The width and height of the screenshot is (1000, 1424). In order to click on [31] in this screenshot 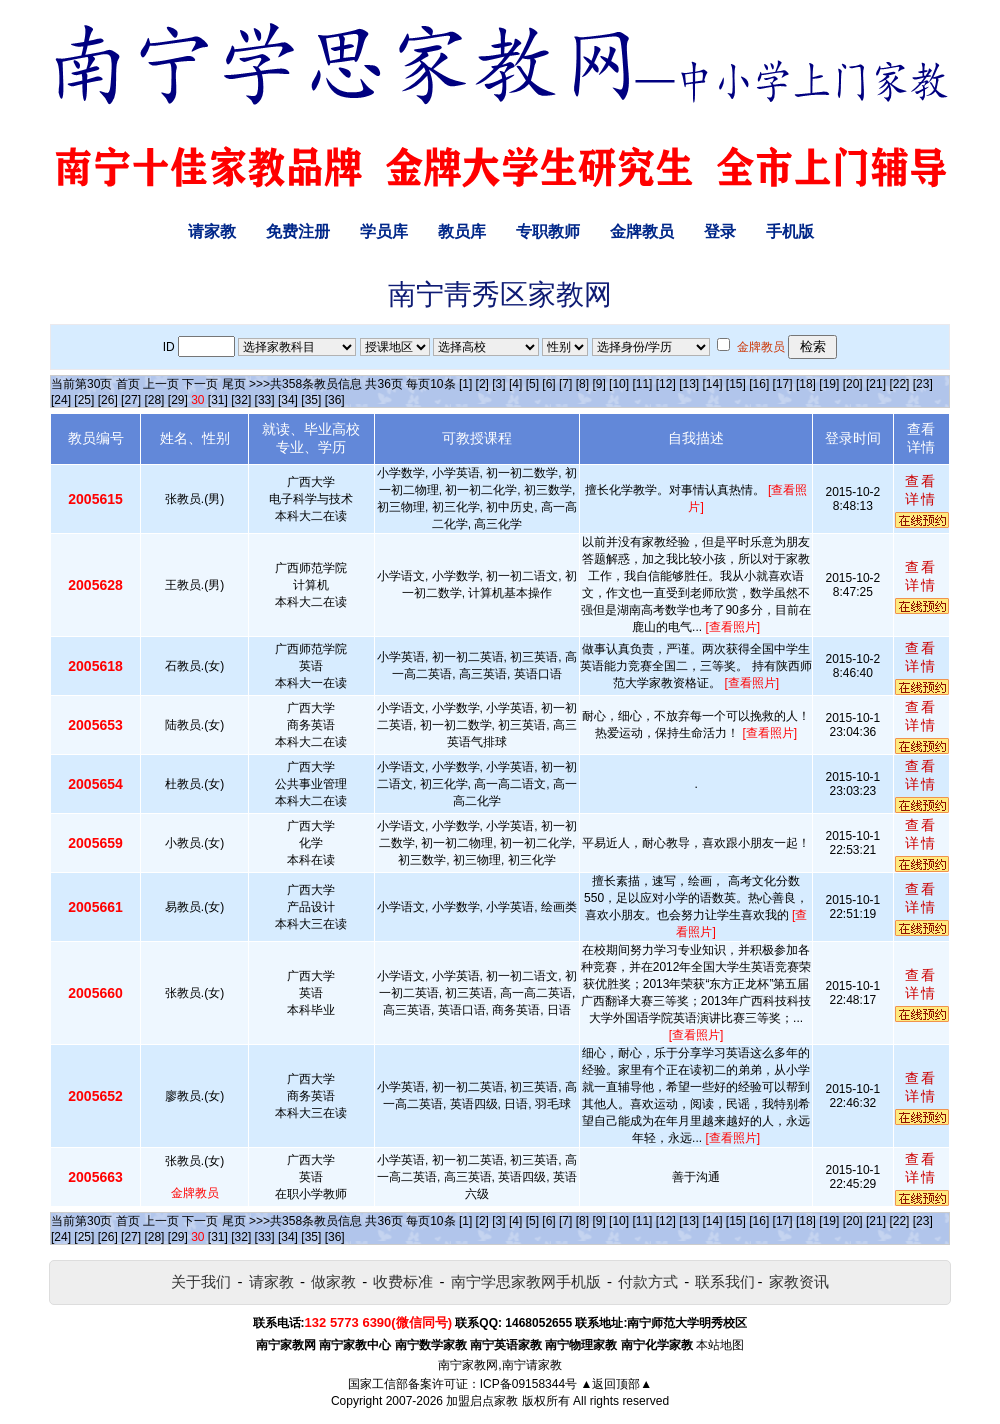, I will do `click(218, 400)`.